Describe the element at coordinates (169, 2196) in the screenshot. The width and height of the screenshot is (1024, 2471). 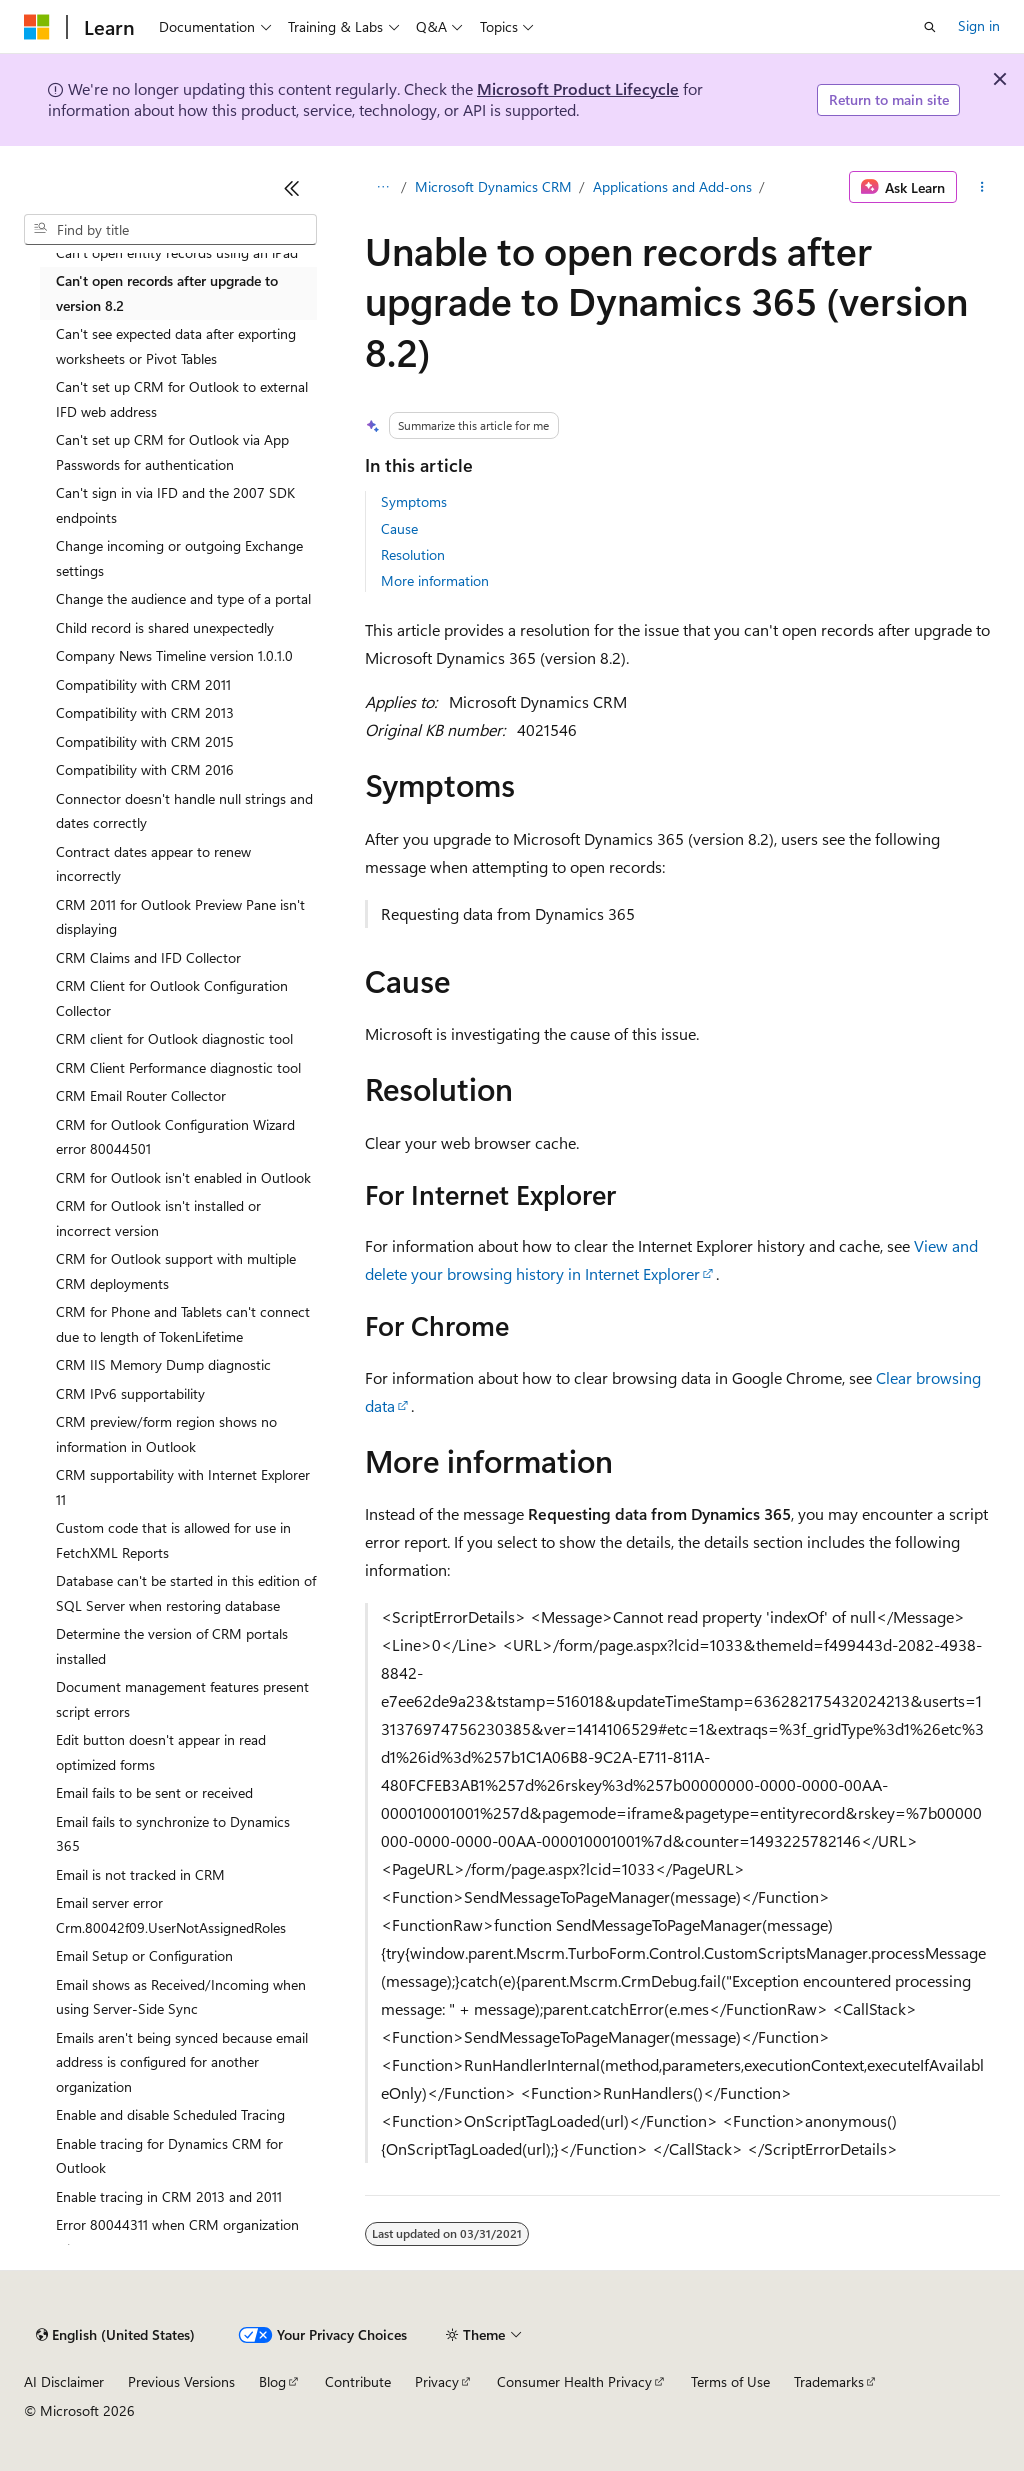
I see `Enable tracing in CRM 2013 and 2011 [treeitem]` at that location.